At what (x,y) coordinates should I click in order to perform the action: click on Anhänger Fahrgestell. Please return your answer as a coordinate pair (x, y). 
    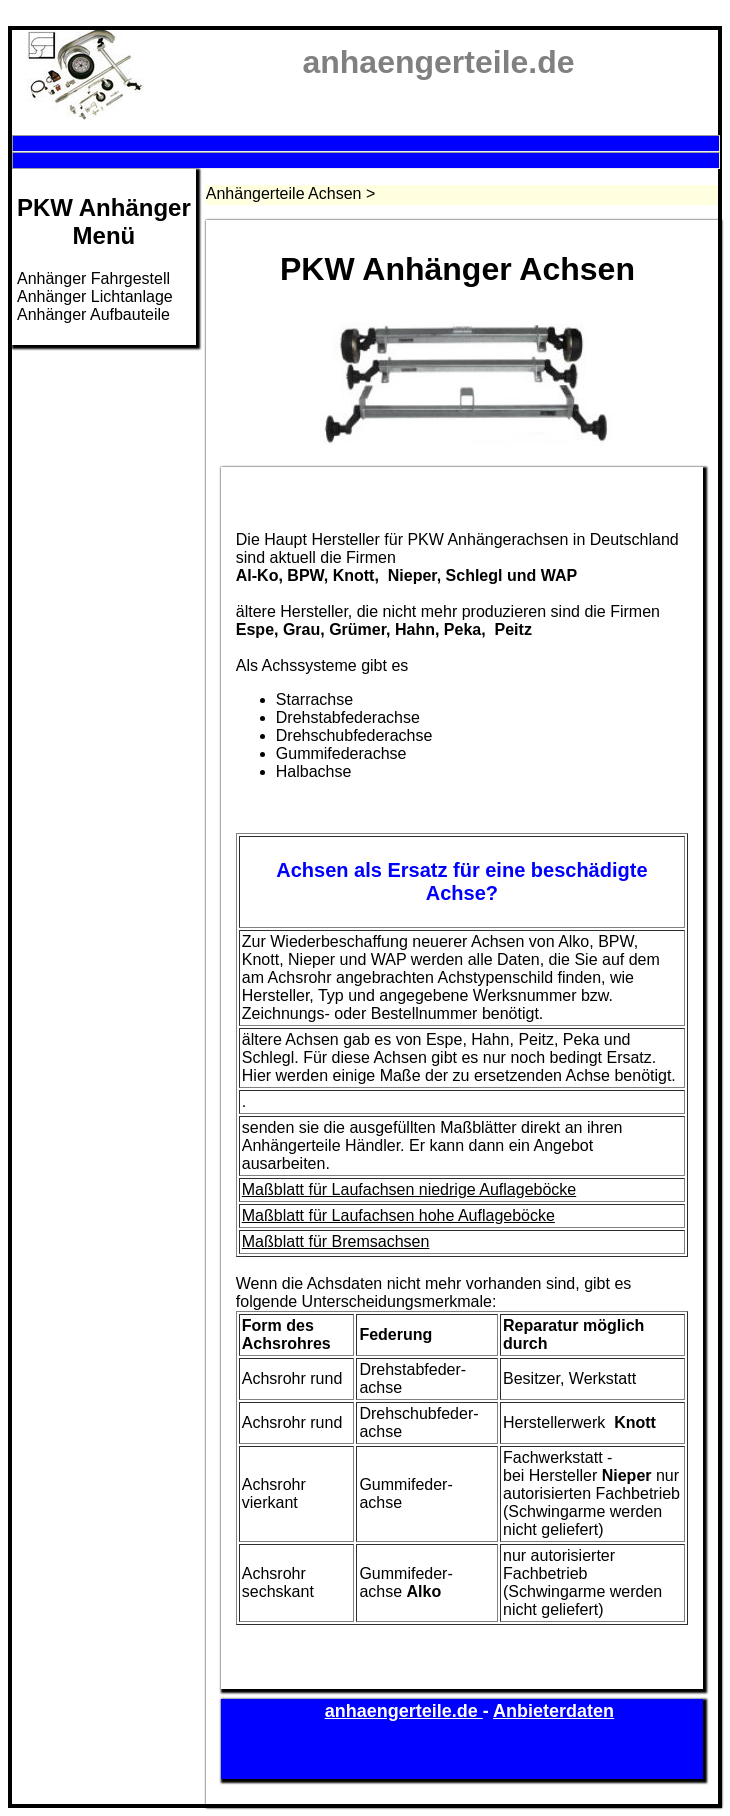
    Looking at the image, I should click on (93, 278).